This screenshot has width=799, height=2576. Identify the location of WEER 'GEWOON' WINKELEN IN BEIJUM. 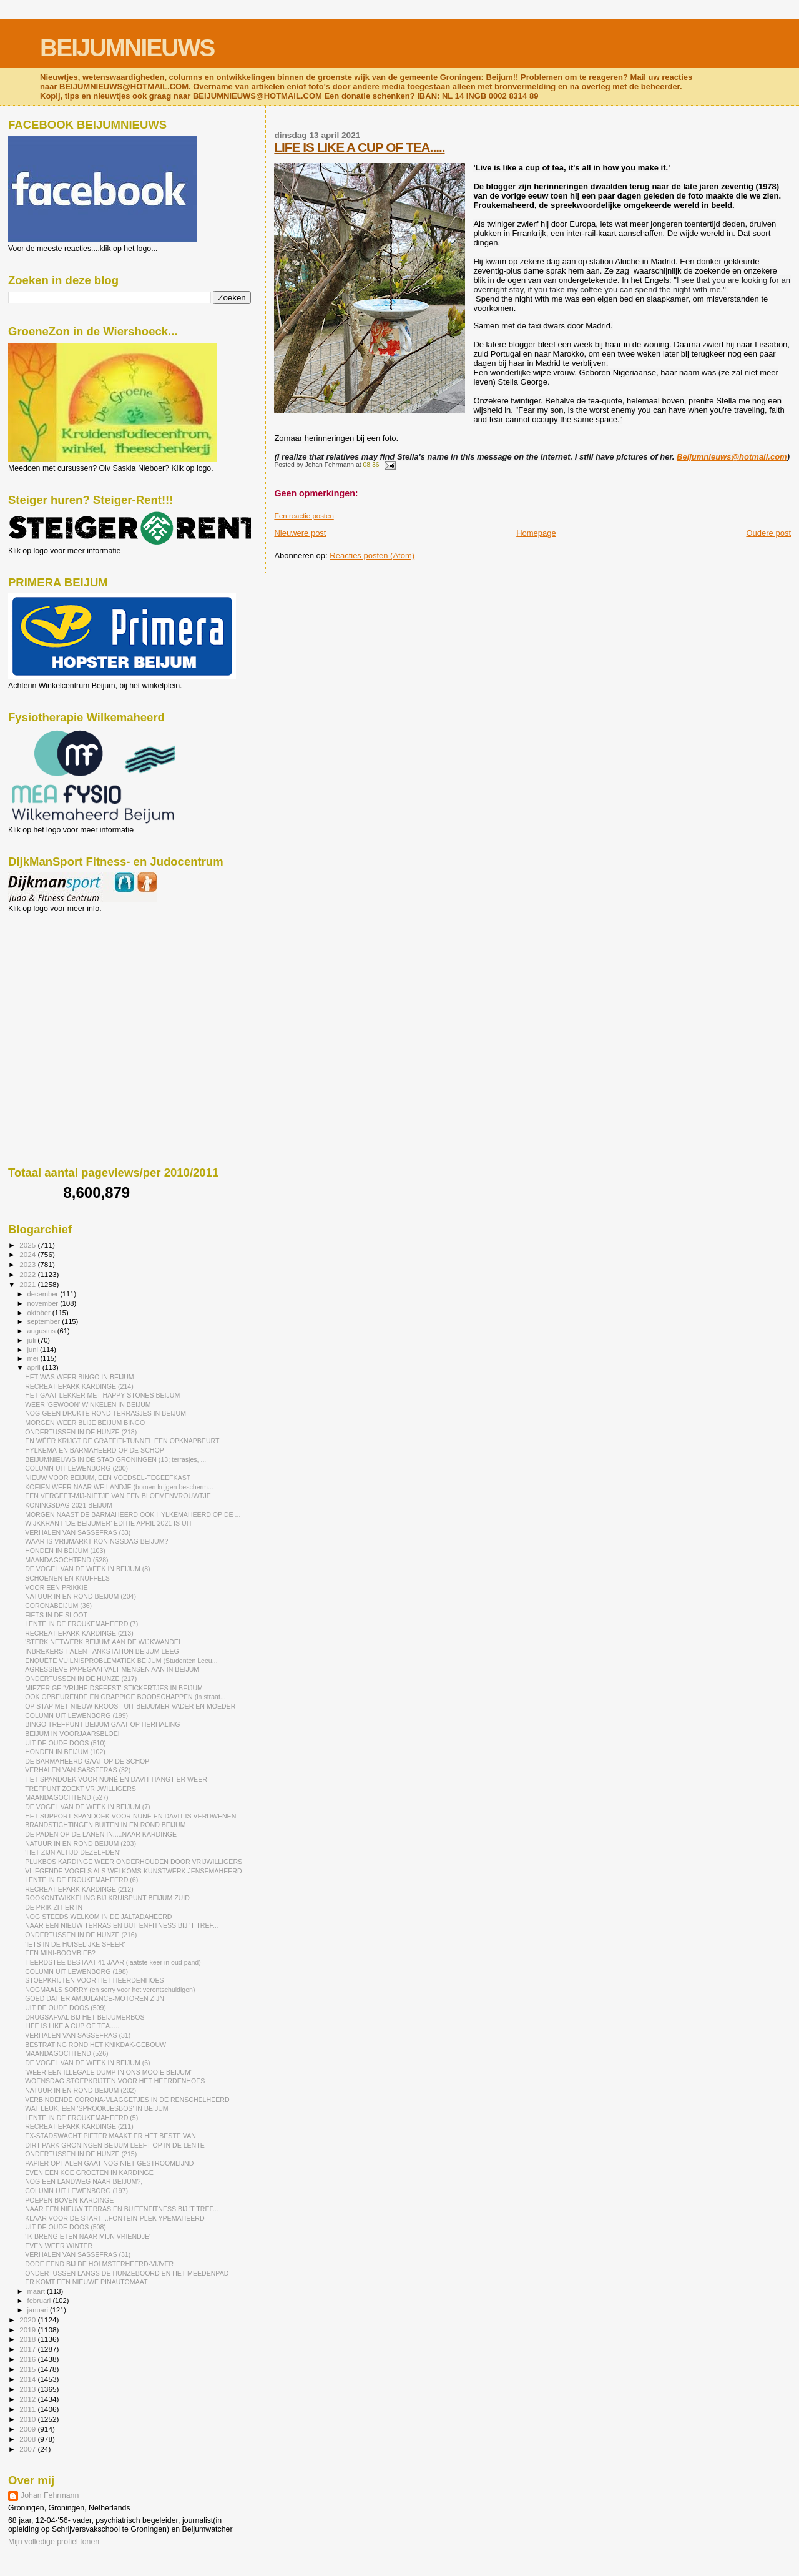
(88, 1404).